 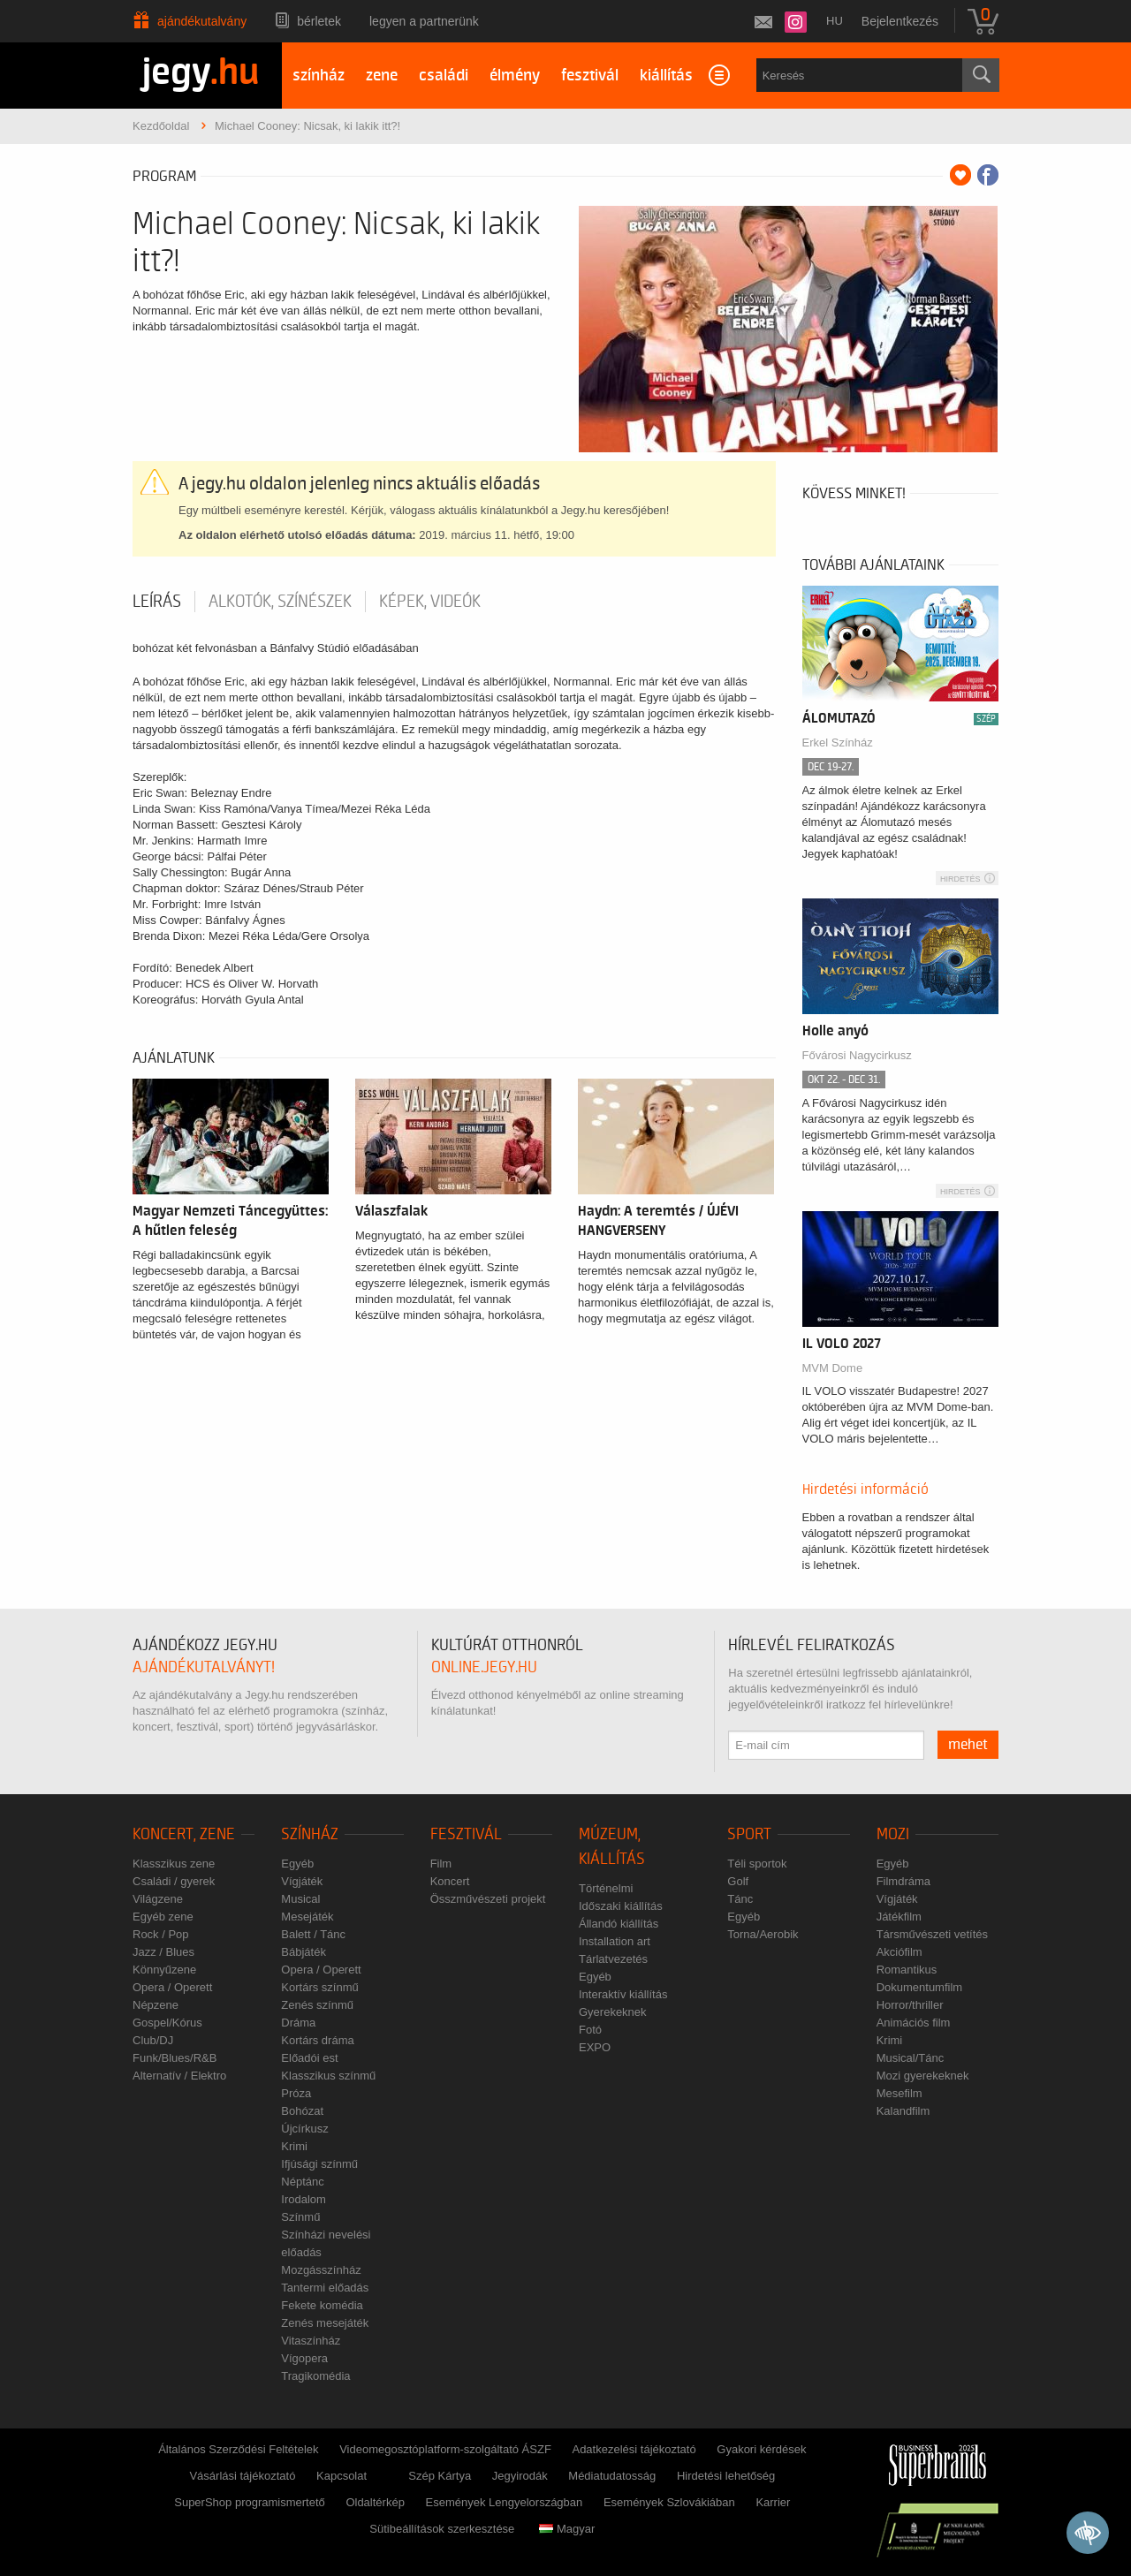 I want to click on Krimi, so click(x=294, y=2146).